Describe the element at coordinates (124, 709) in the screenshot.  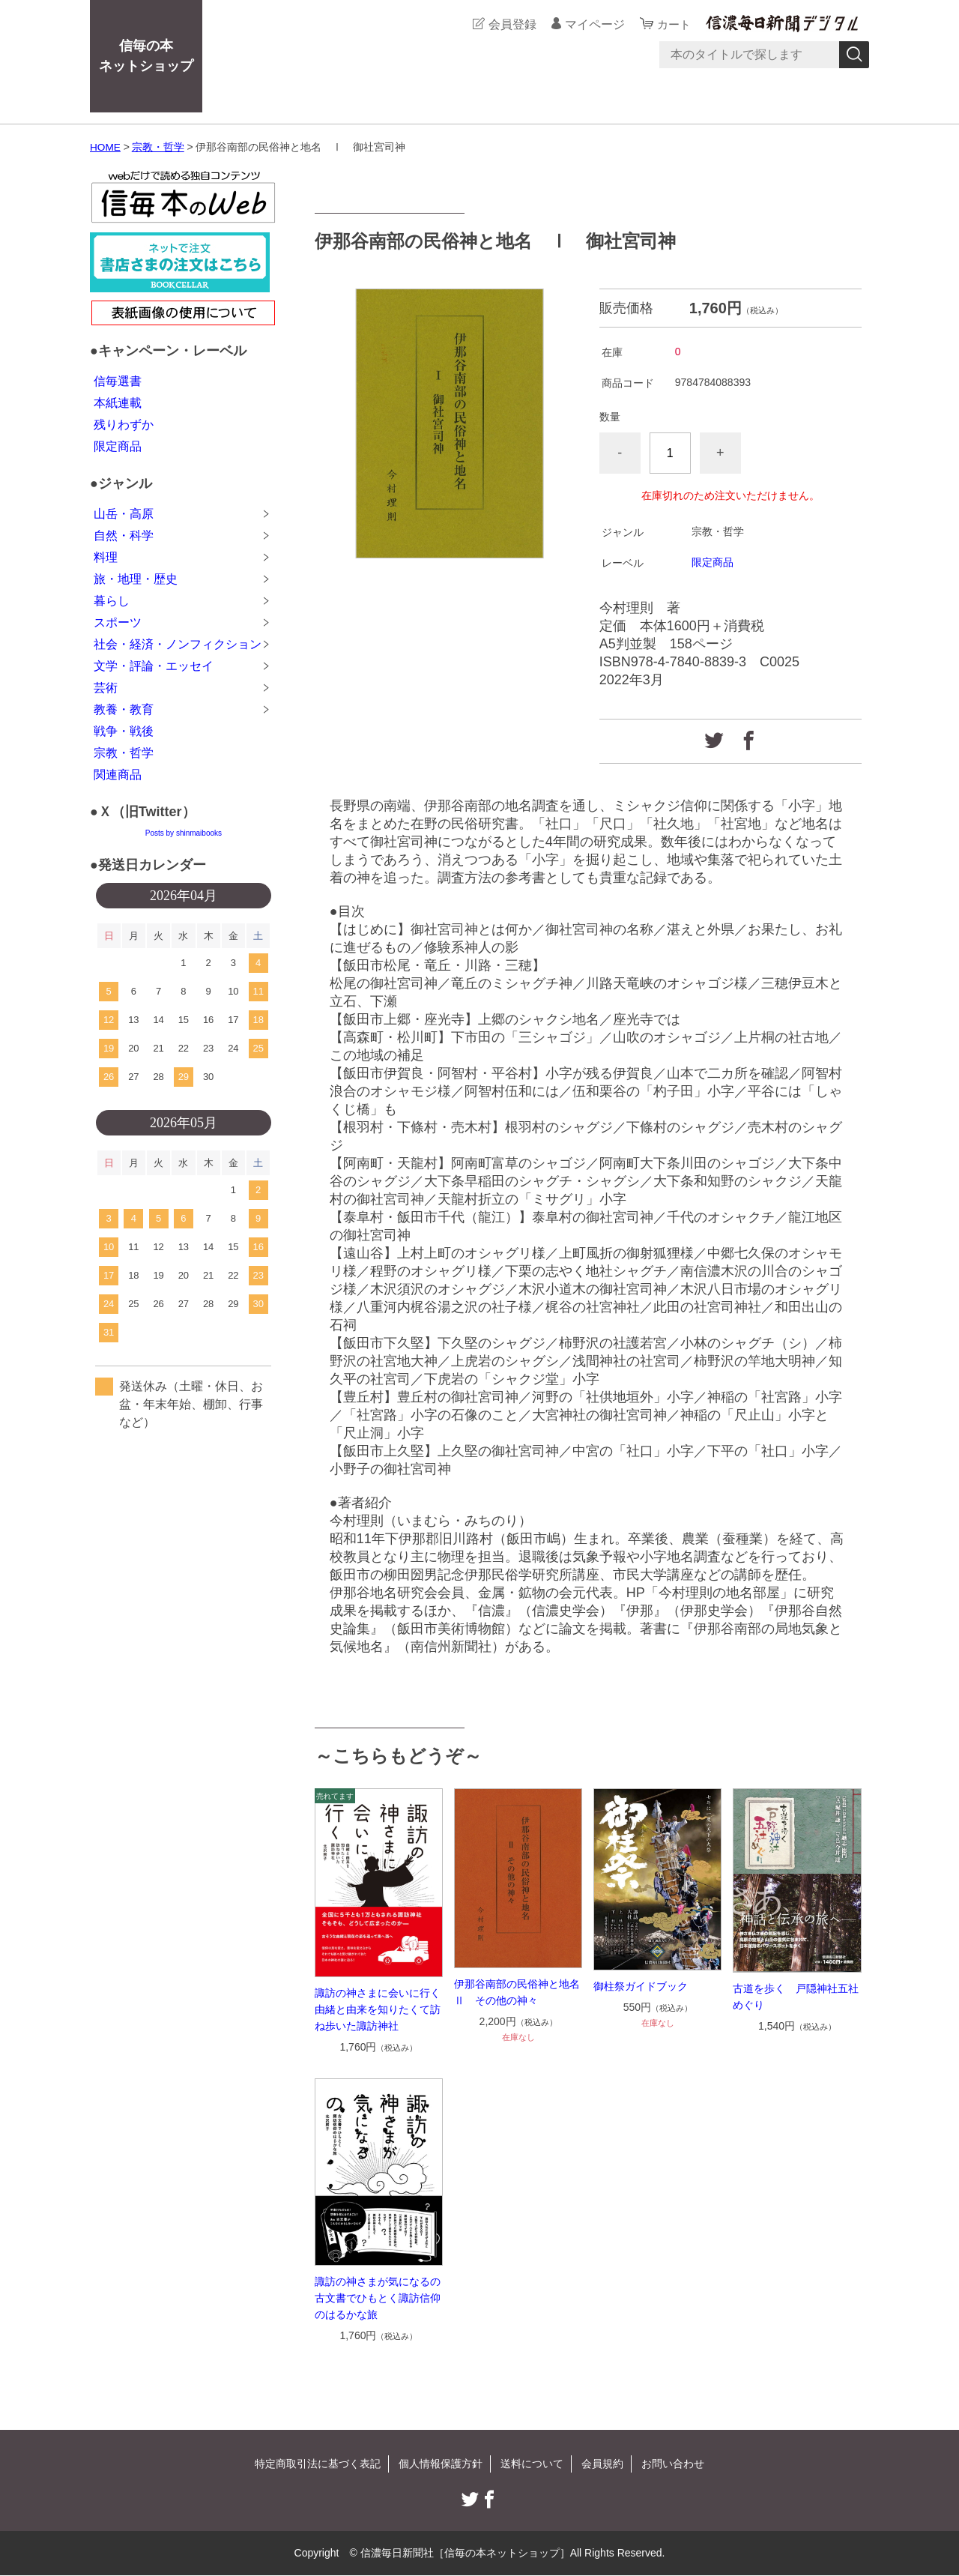
I see `教養・教育` at that location.